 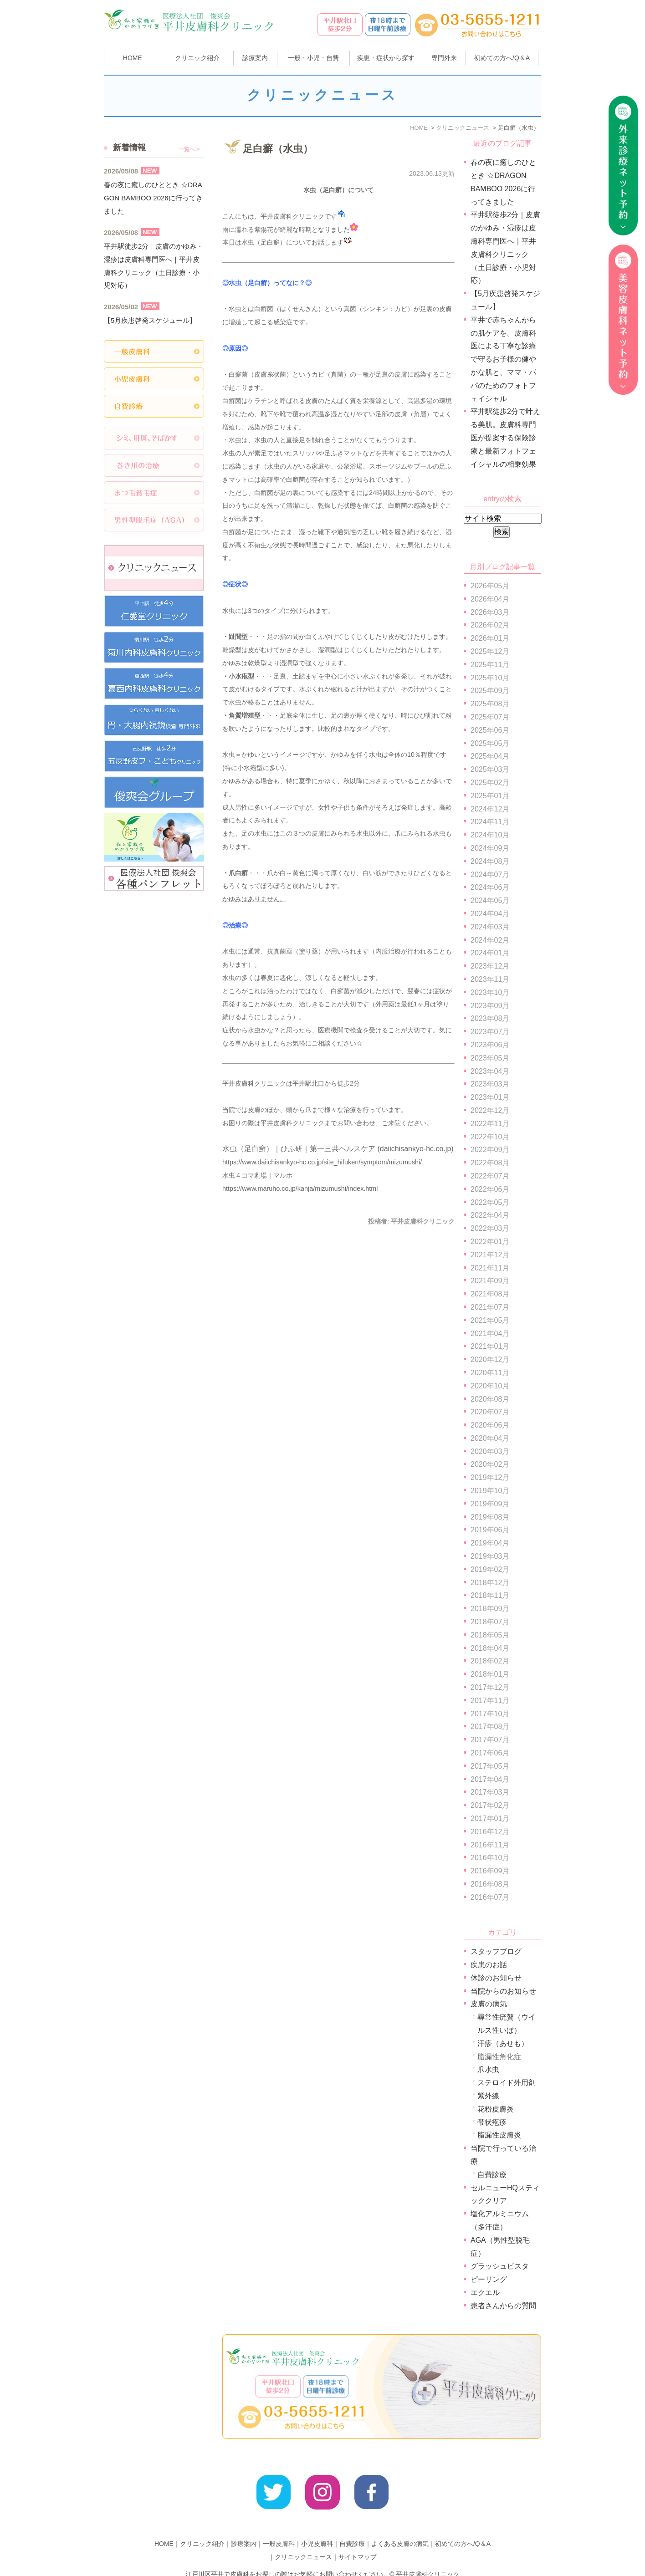 I want to click on 2018年04月, so click(x=490, y=1648).